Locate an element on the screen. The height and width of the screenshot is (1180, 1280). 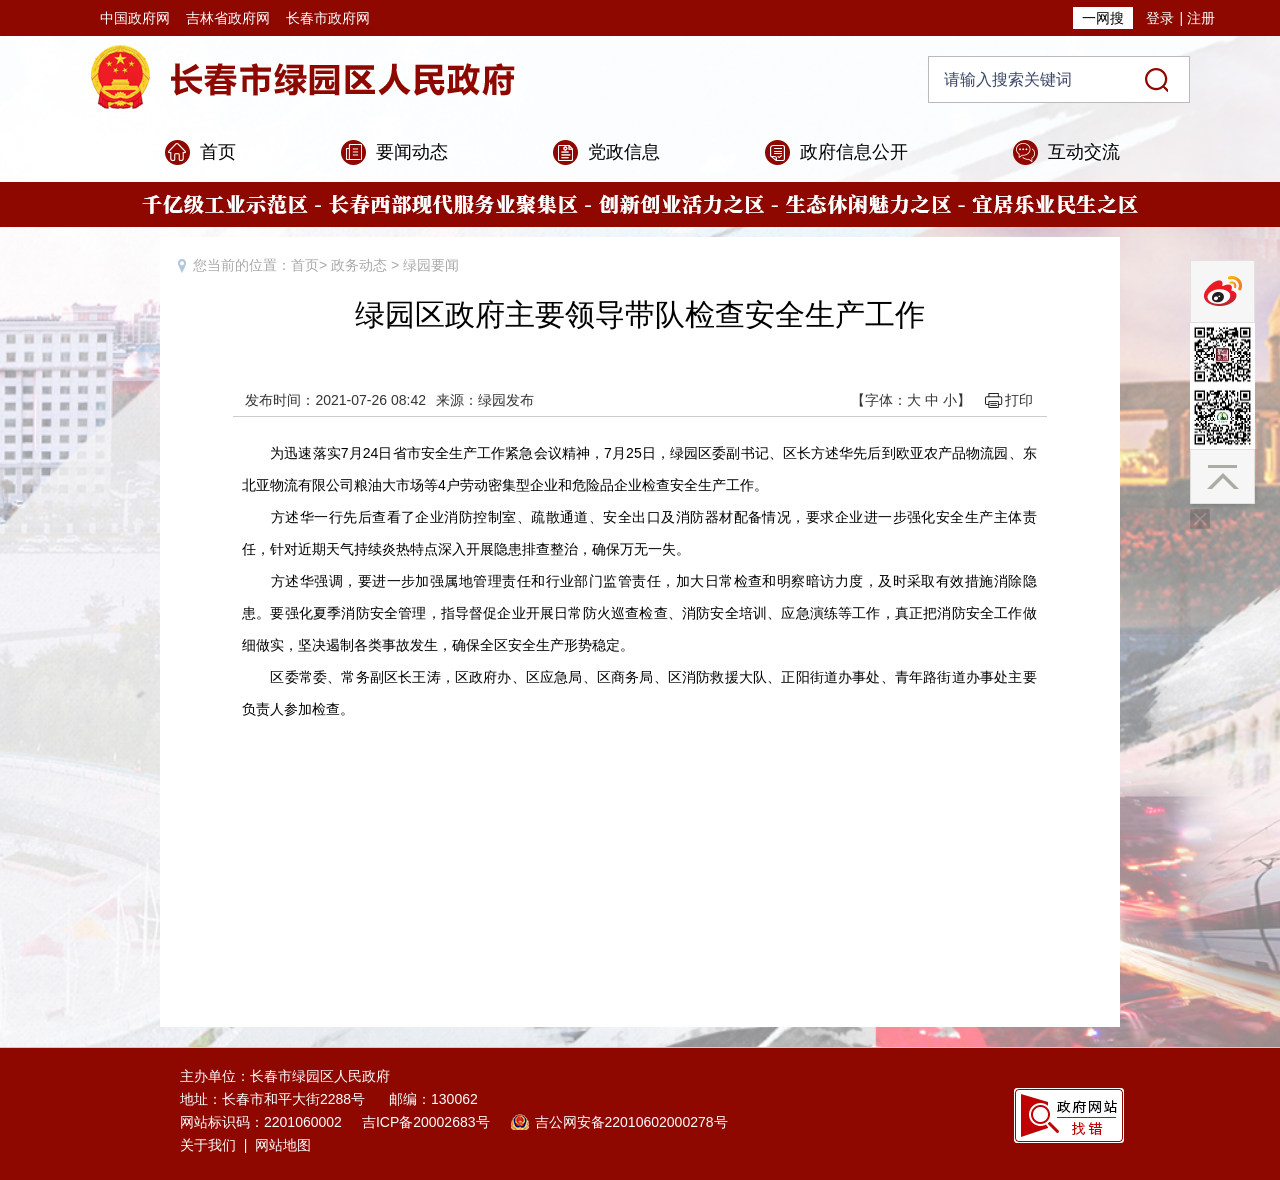
首页 is located at coordinates (218, 152).